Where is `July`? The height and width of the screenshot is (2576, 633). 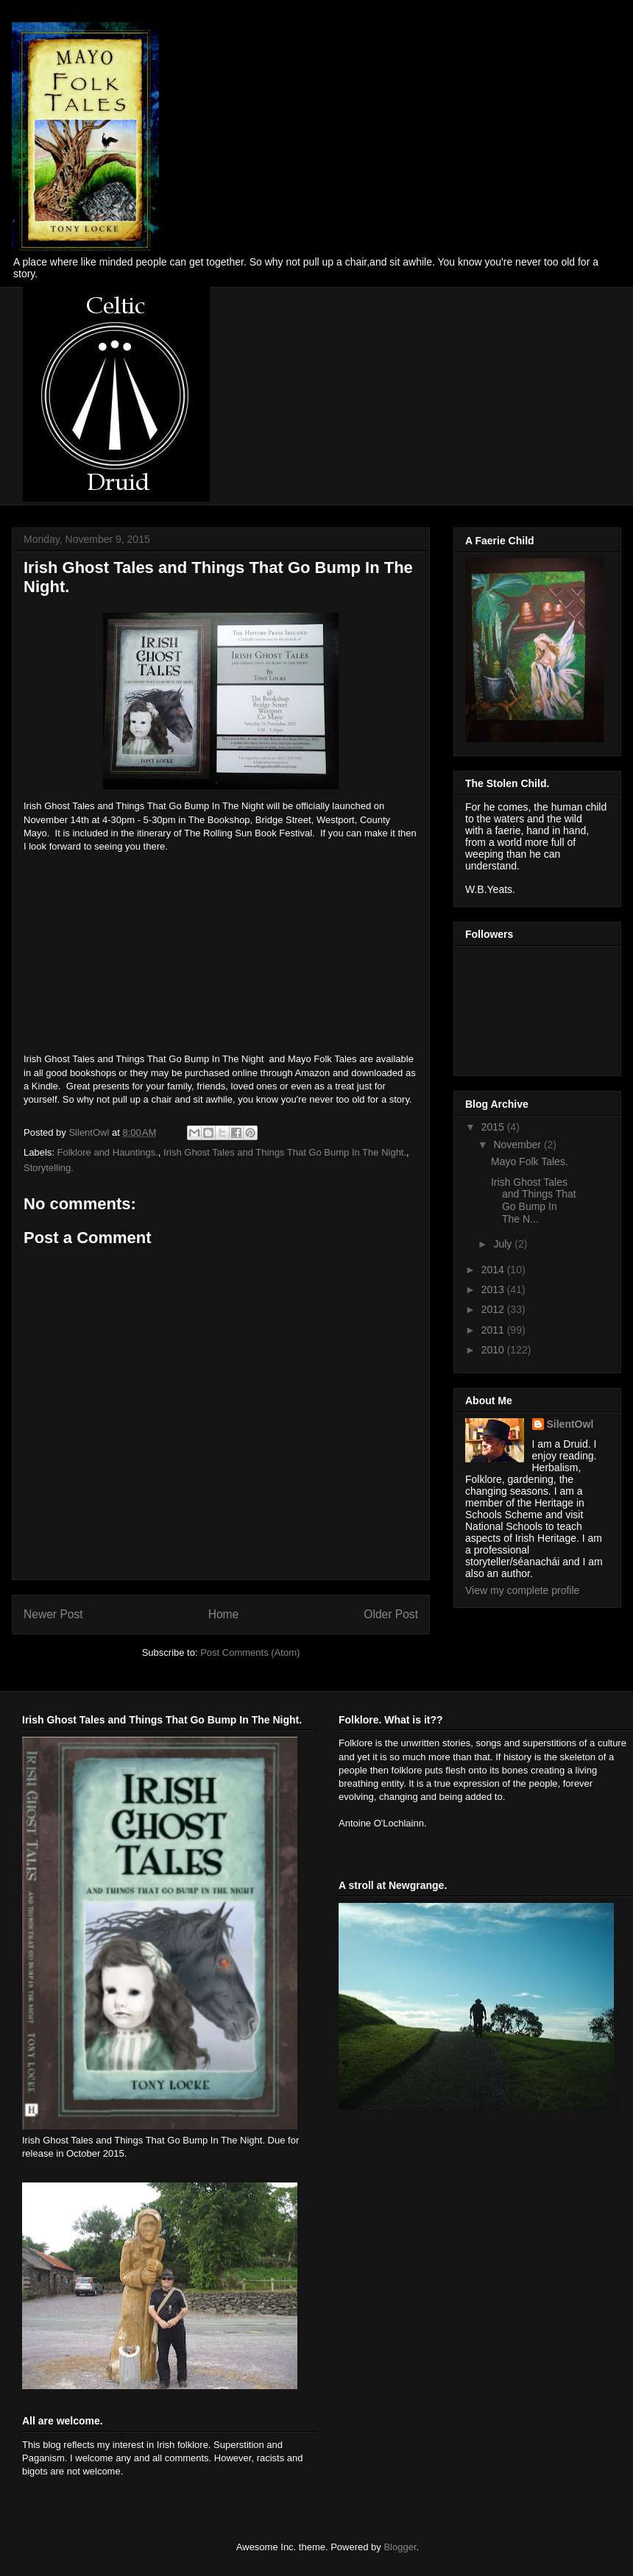
July is located at coordinates (503, 1244).